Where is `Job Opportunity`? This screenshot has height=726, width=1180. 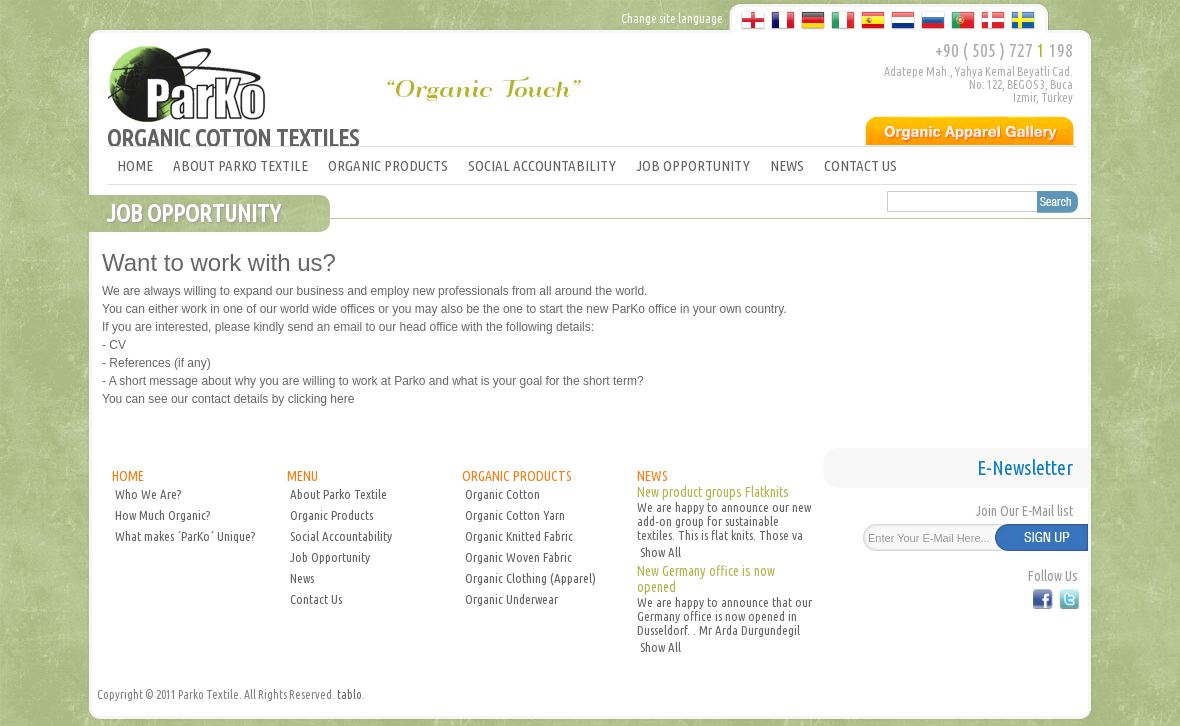 Job Opportunity is located at coordinates (330, 557).